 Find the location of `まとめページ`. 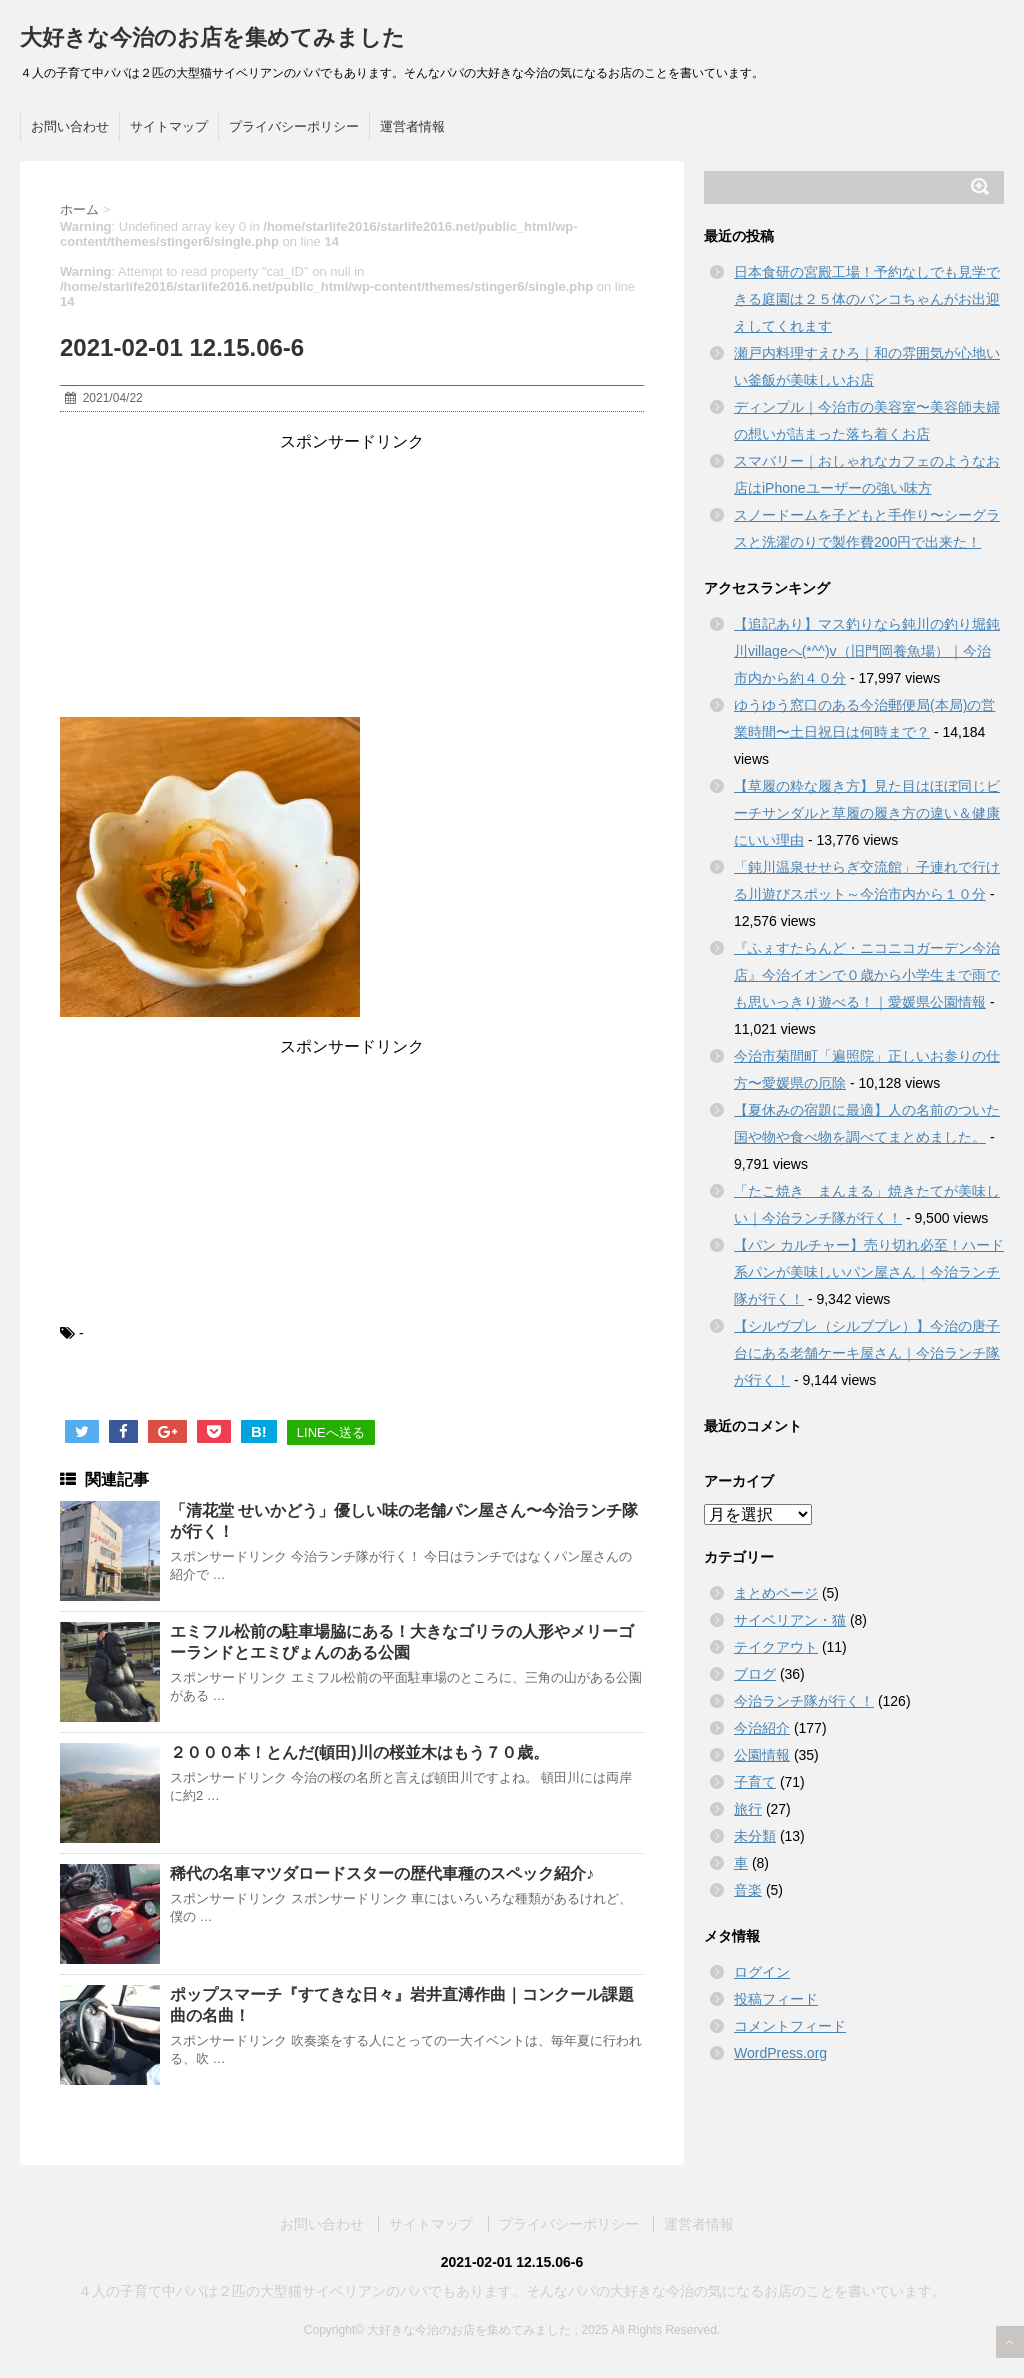

まとめページ is located at coordinates (776, 1593).